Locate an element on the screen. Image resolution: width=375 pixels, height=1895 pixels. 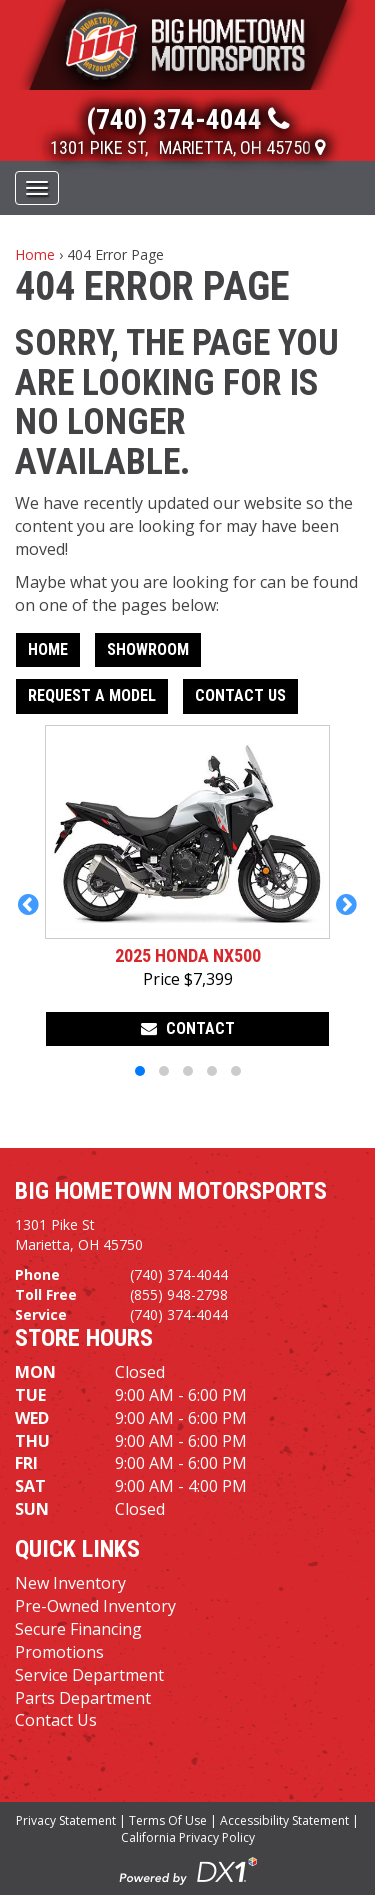
(855) 948-2798 is located at coordinates (179, 1294).